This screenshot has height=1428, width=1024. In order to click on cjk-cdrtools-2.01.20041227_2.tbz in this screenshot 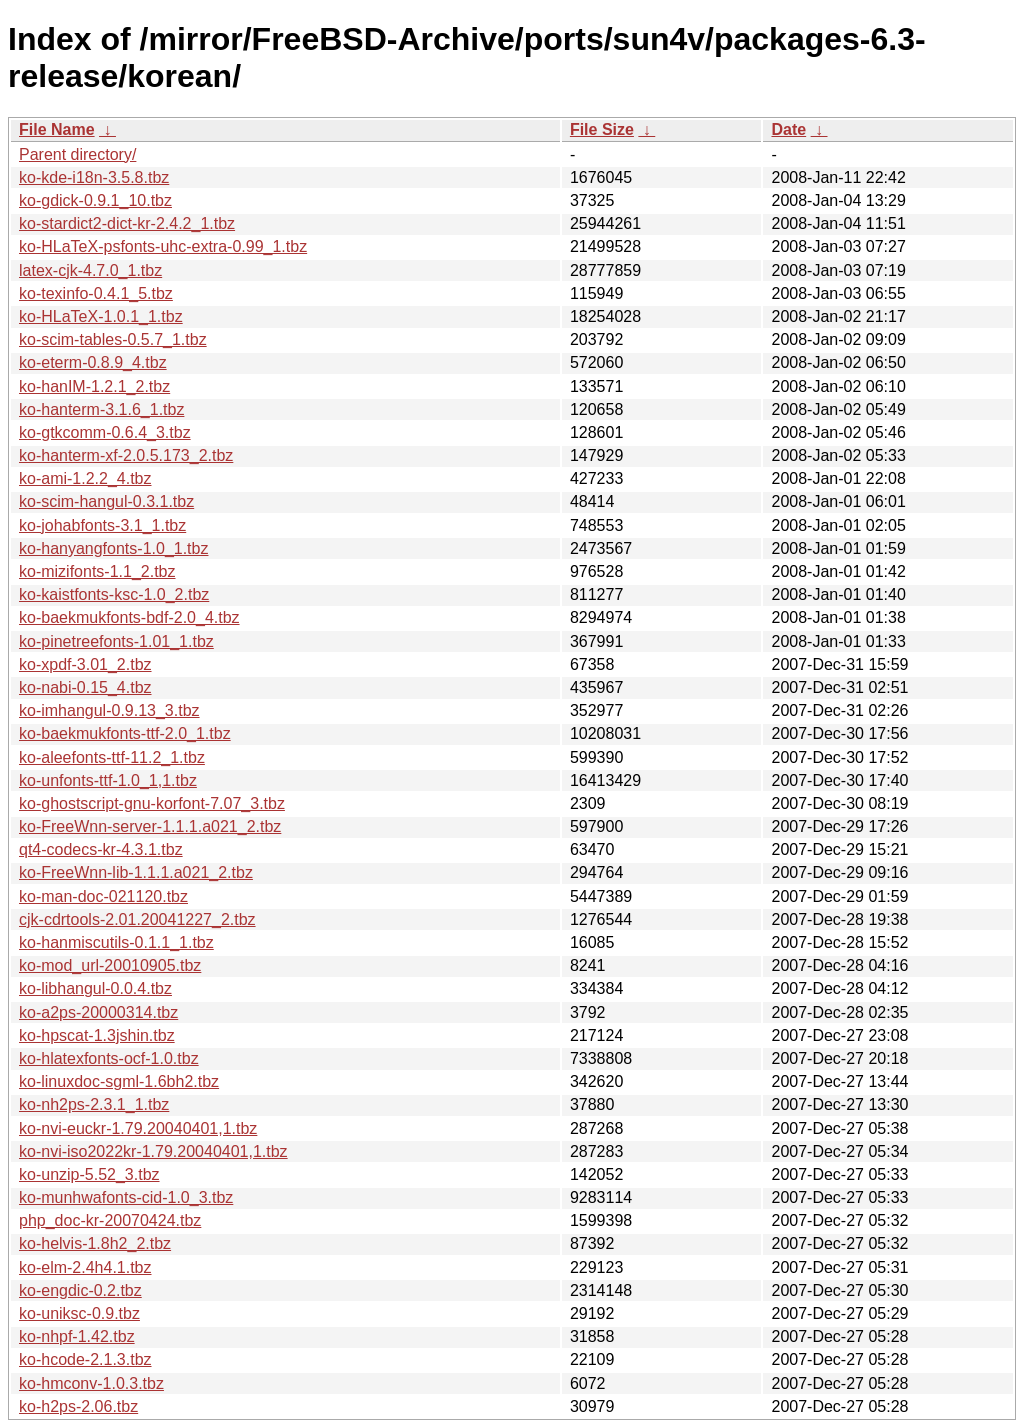, I will do `click(137, 919)`.